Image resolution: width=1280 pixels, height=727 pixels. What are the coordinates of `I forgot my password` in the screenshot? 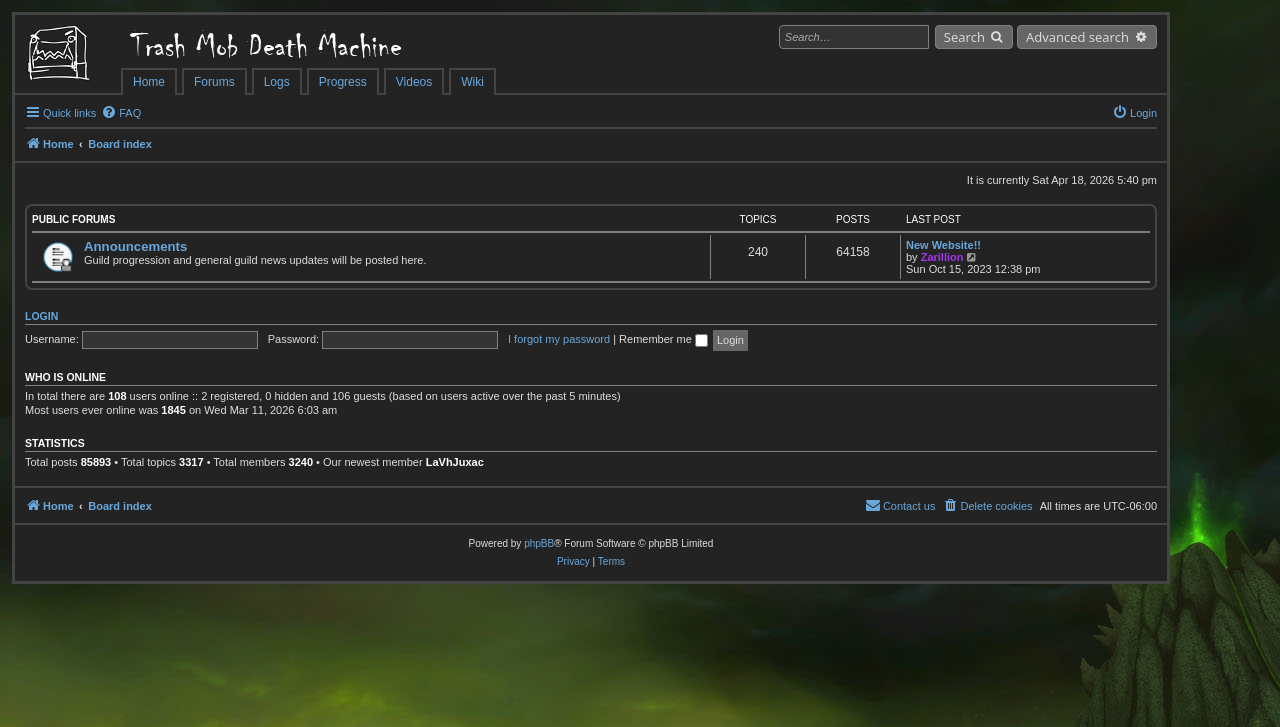 It's located at (559, 339).